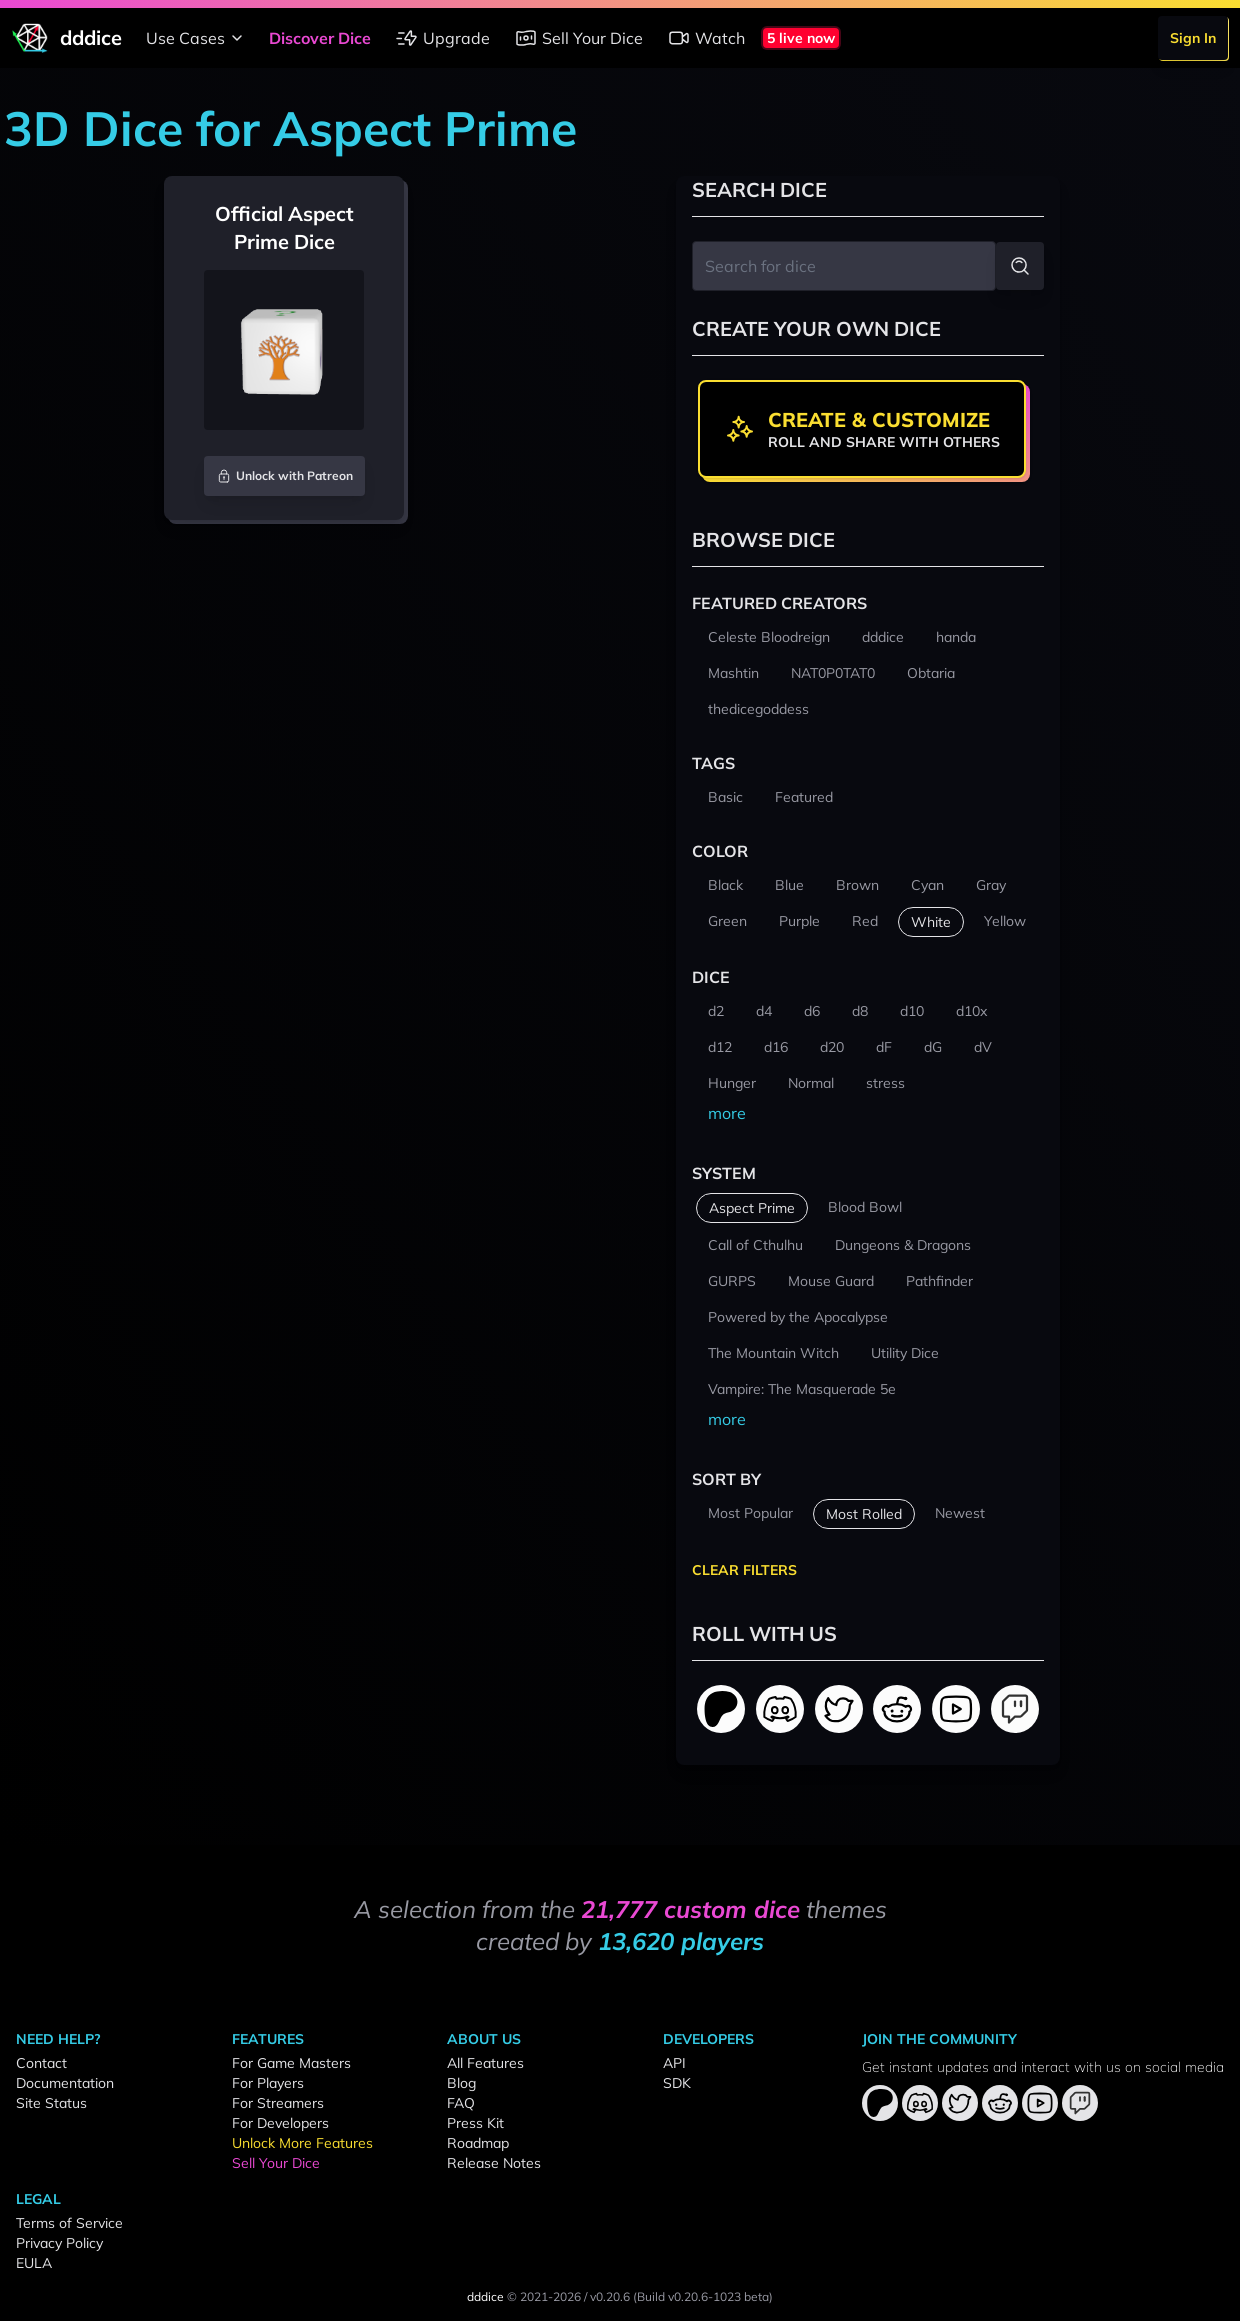 Image resolution: width=1240 pixels, height=2321 pixels. I want to click on Watch, so click(706, 38).